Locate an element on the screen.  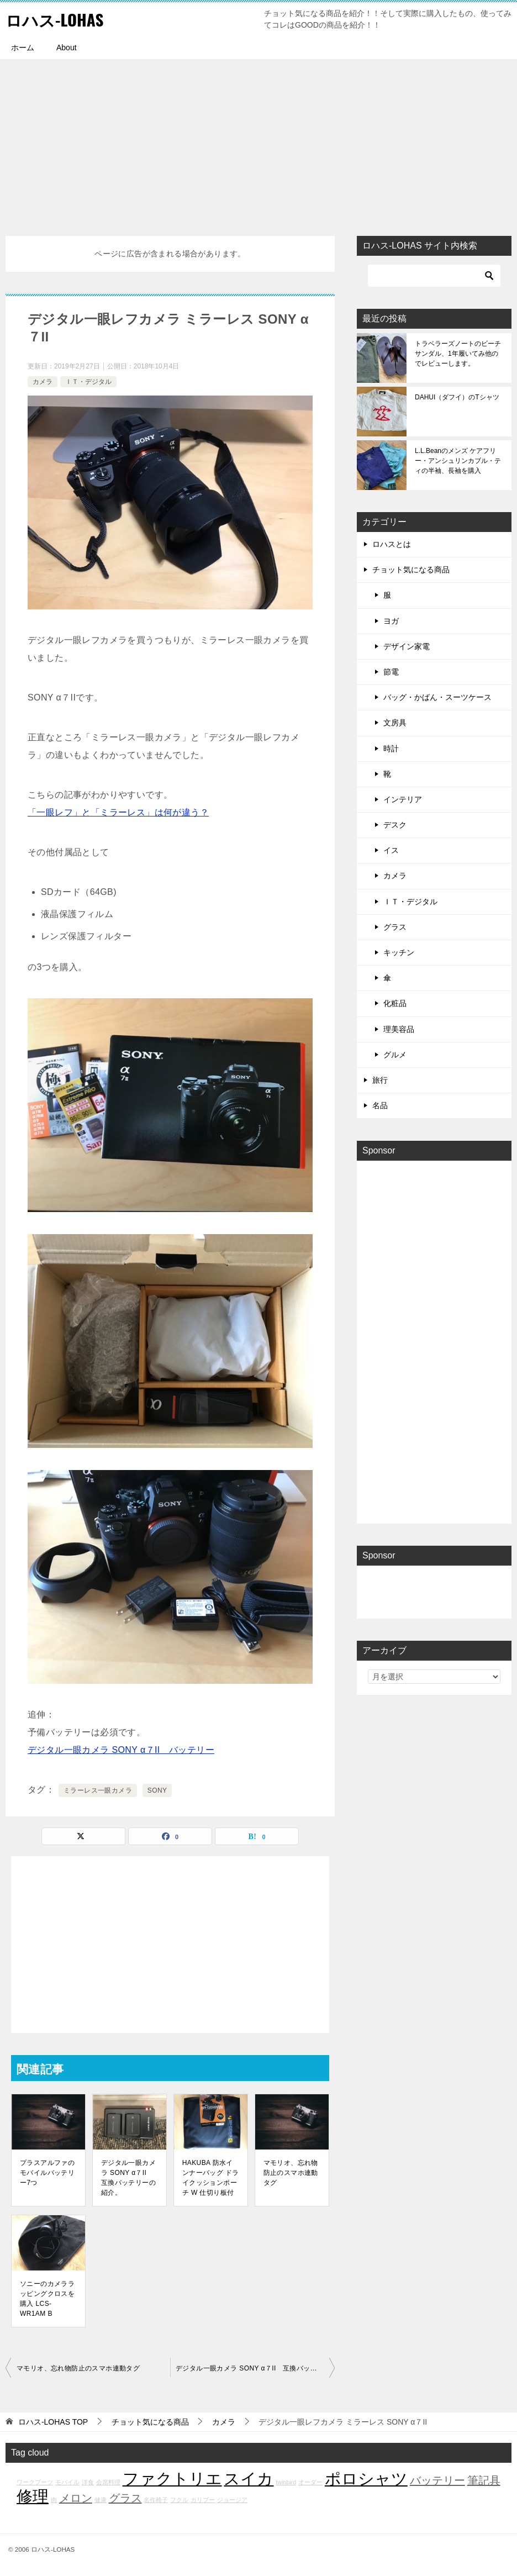
化粧品 is located at coordinates (395, 1003).